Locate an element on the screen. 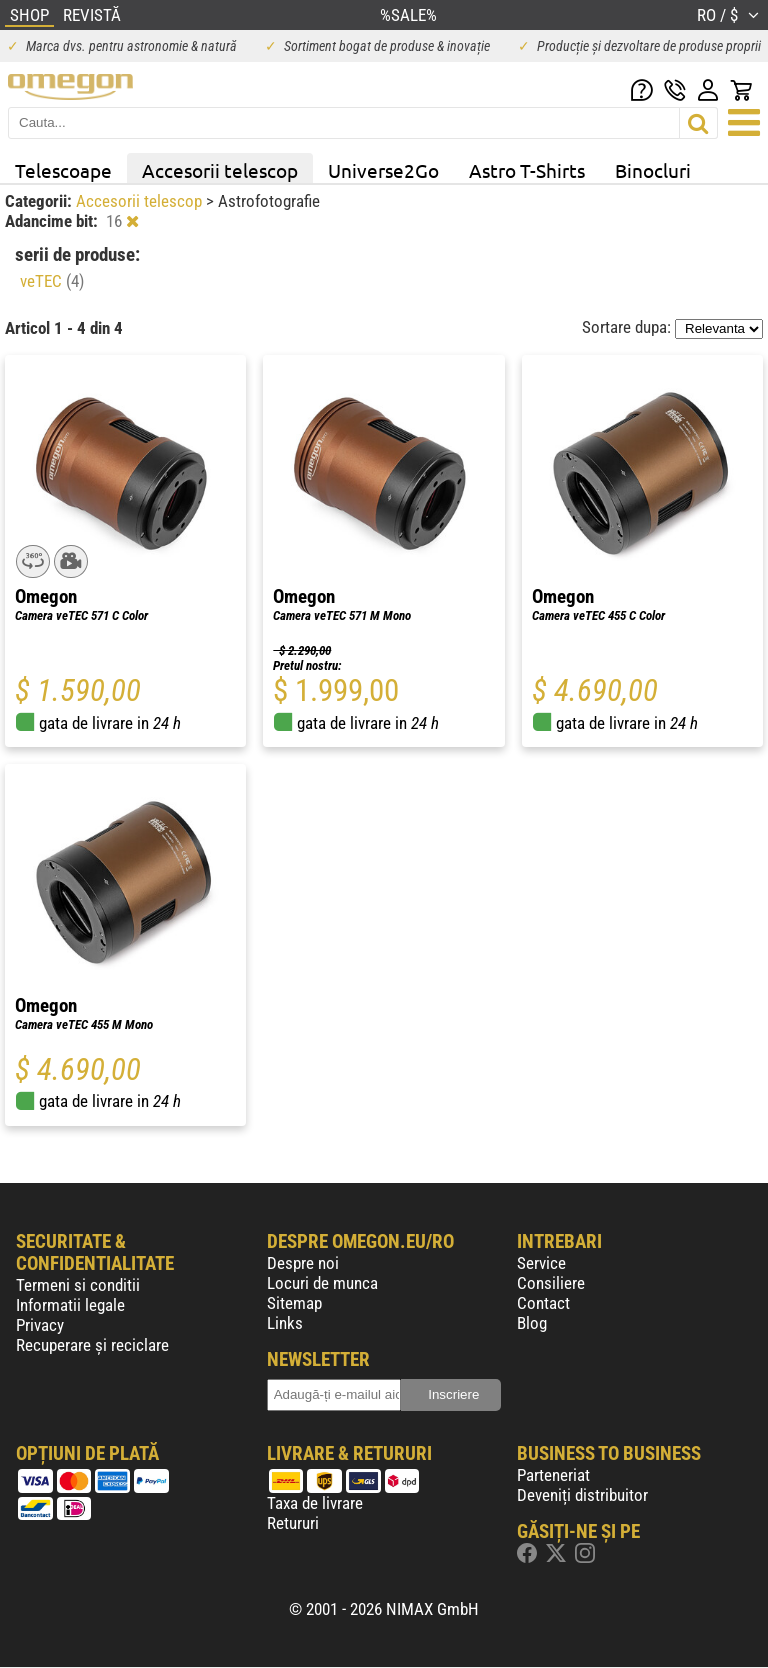 The height and width of the screenshot is (1668, 768). Contact is located at coordinates (543, 1303).